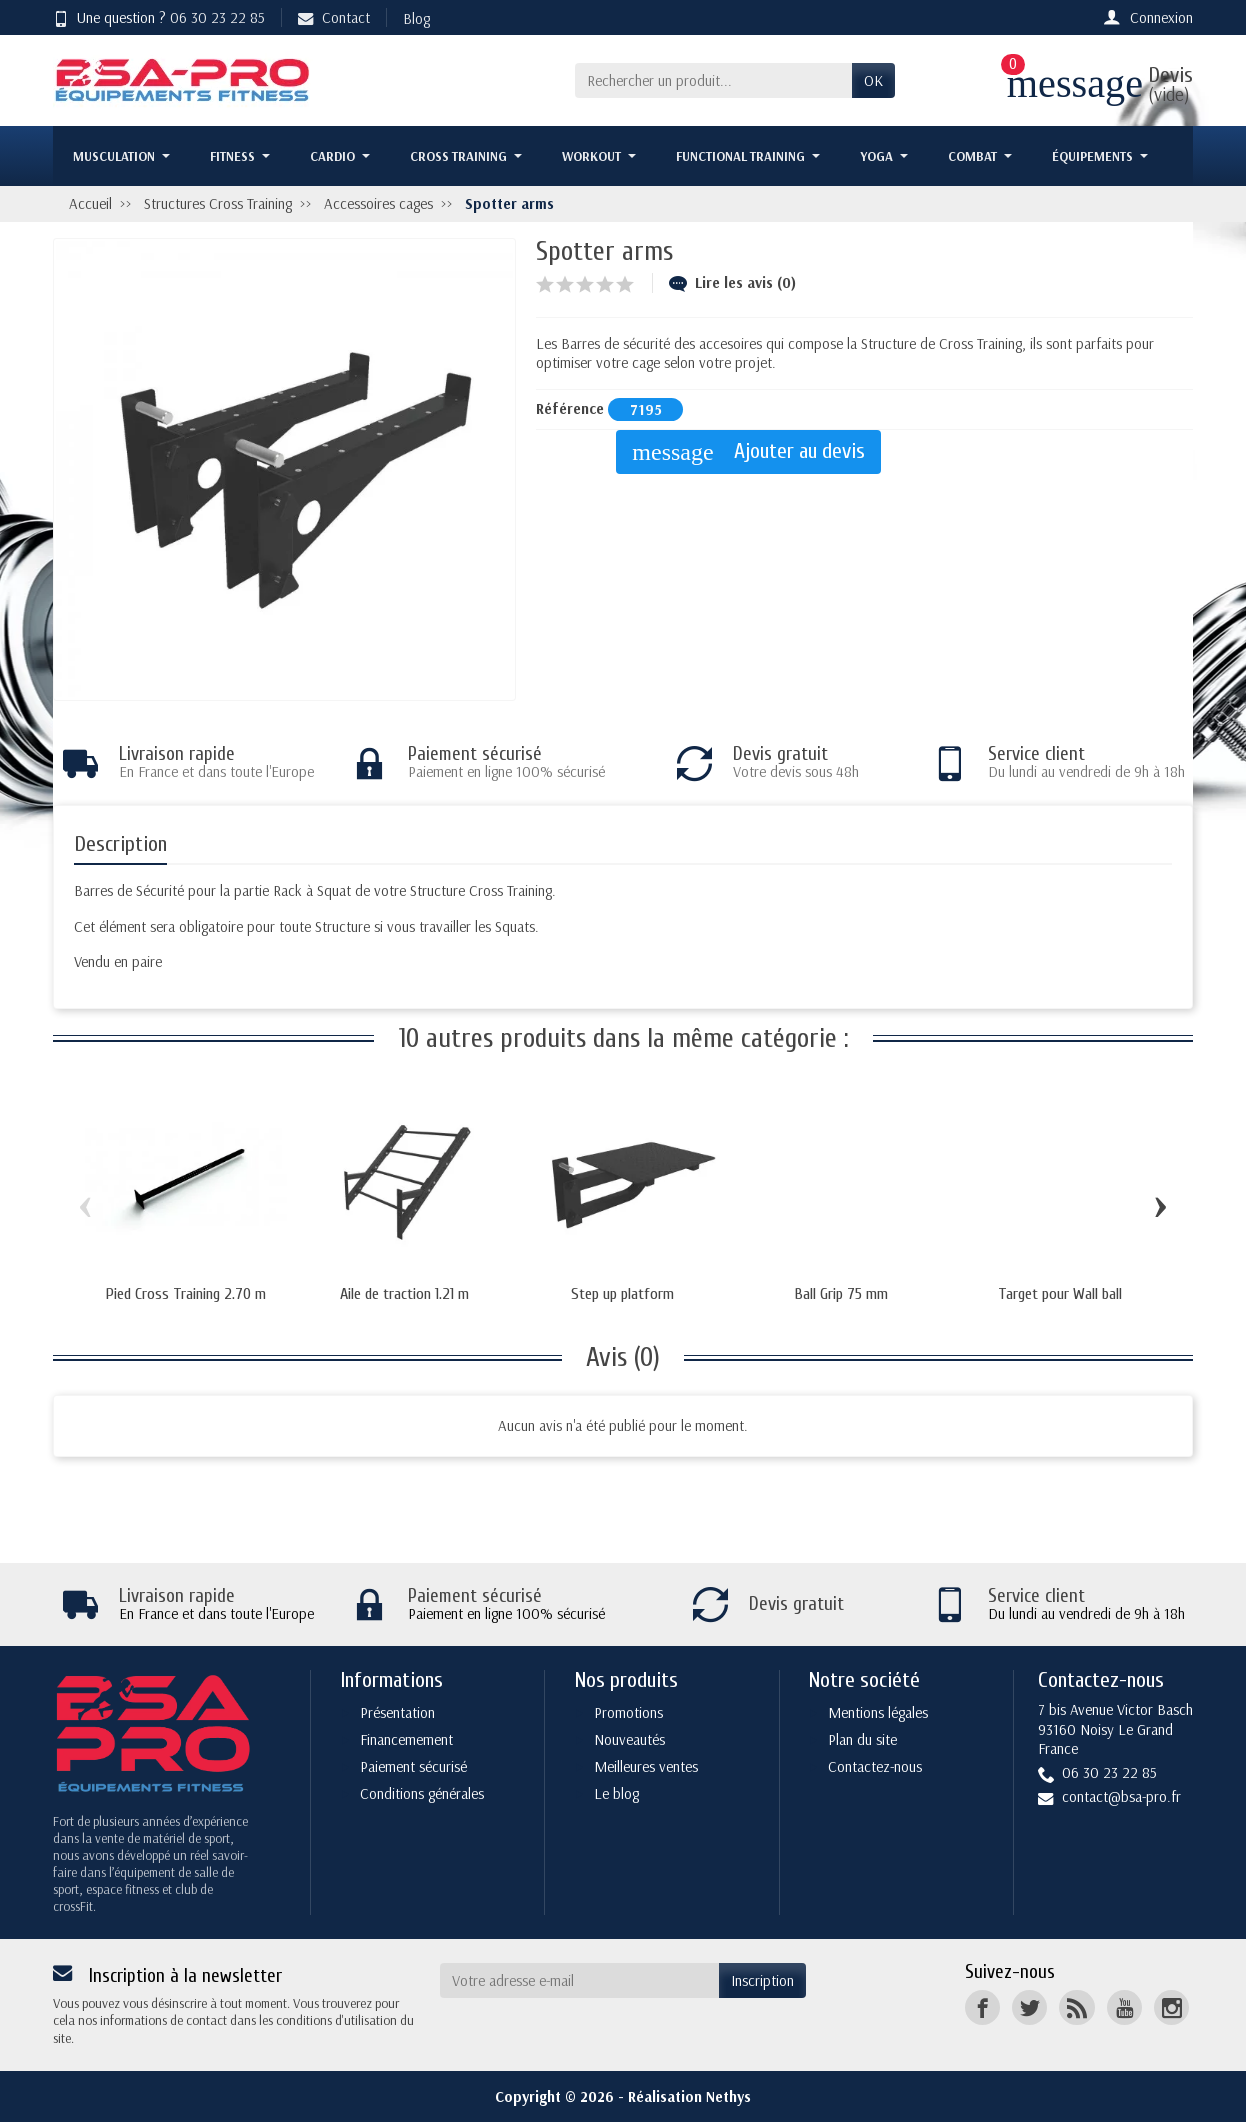 This screenshot has width=1246, height=2122. What do you see at coordinates (748, 452) in the screenshot?
I see `Ajouter au devis` at bounding box center [748, 452].